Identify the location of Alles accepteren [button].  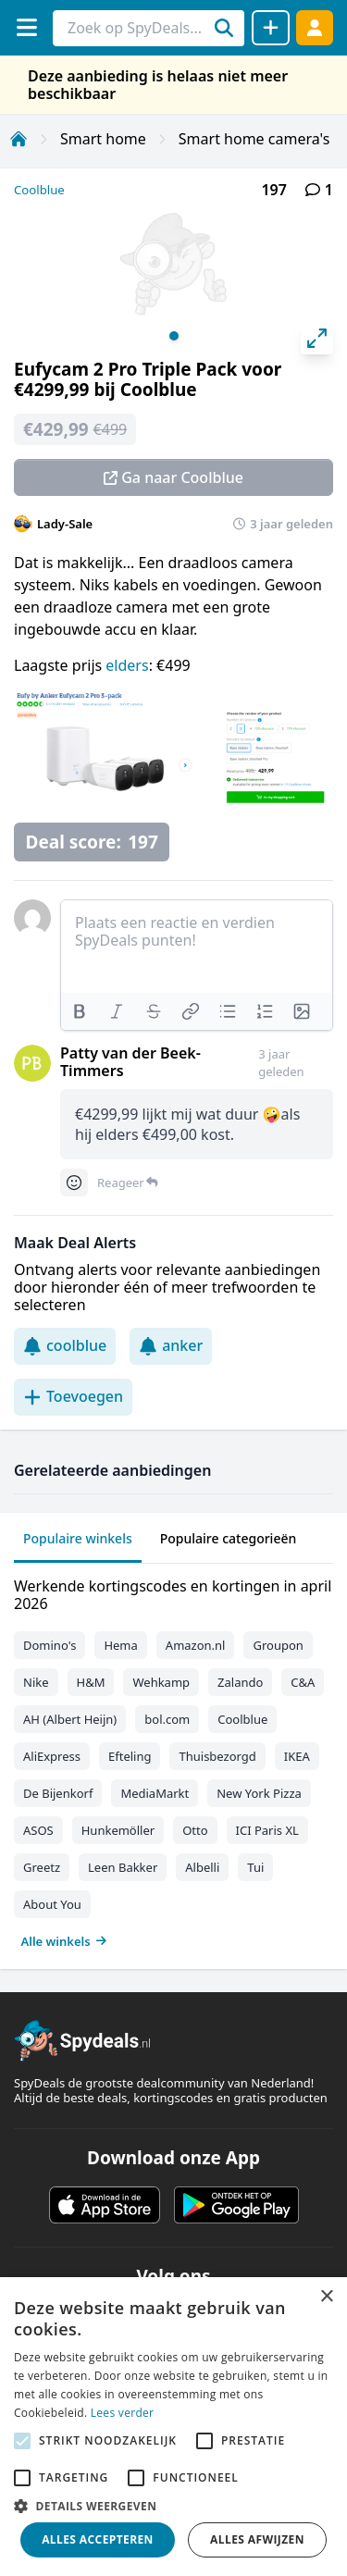
(98, 2539).